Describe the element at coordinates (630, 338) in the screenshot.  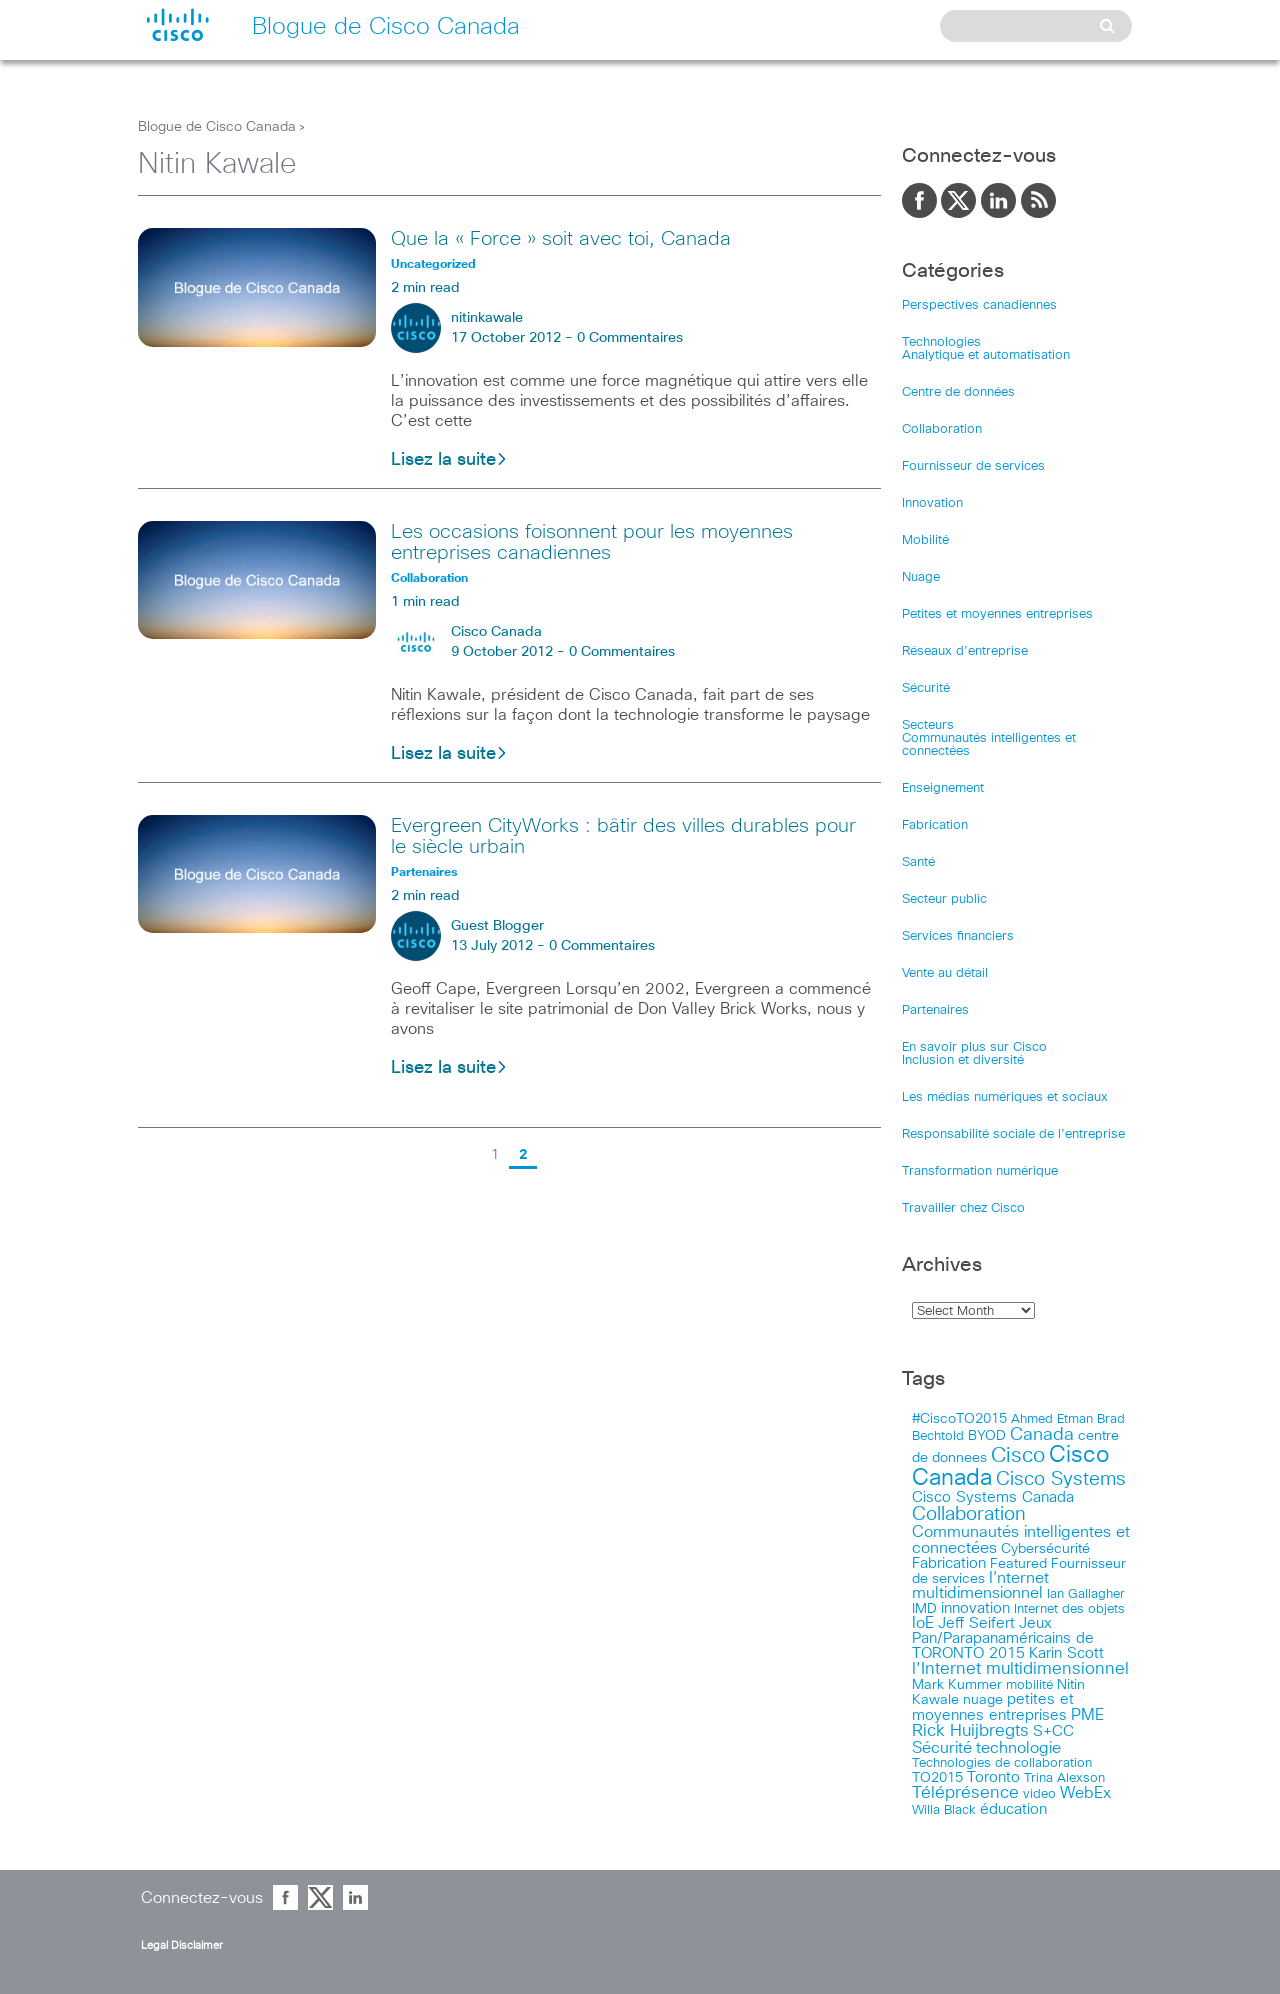
I see `0 Commentaires` at that location.